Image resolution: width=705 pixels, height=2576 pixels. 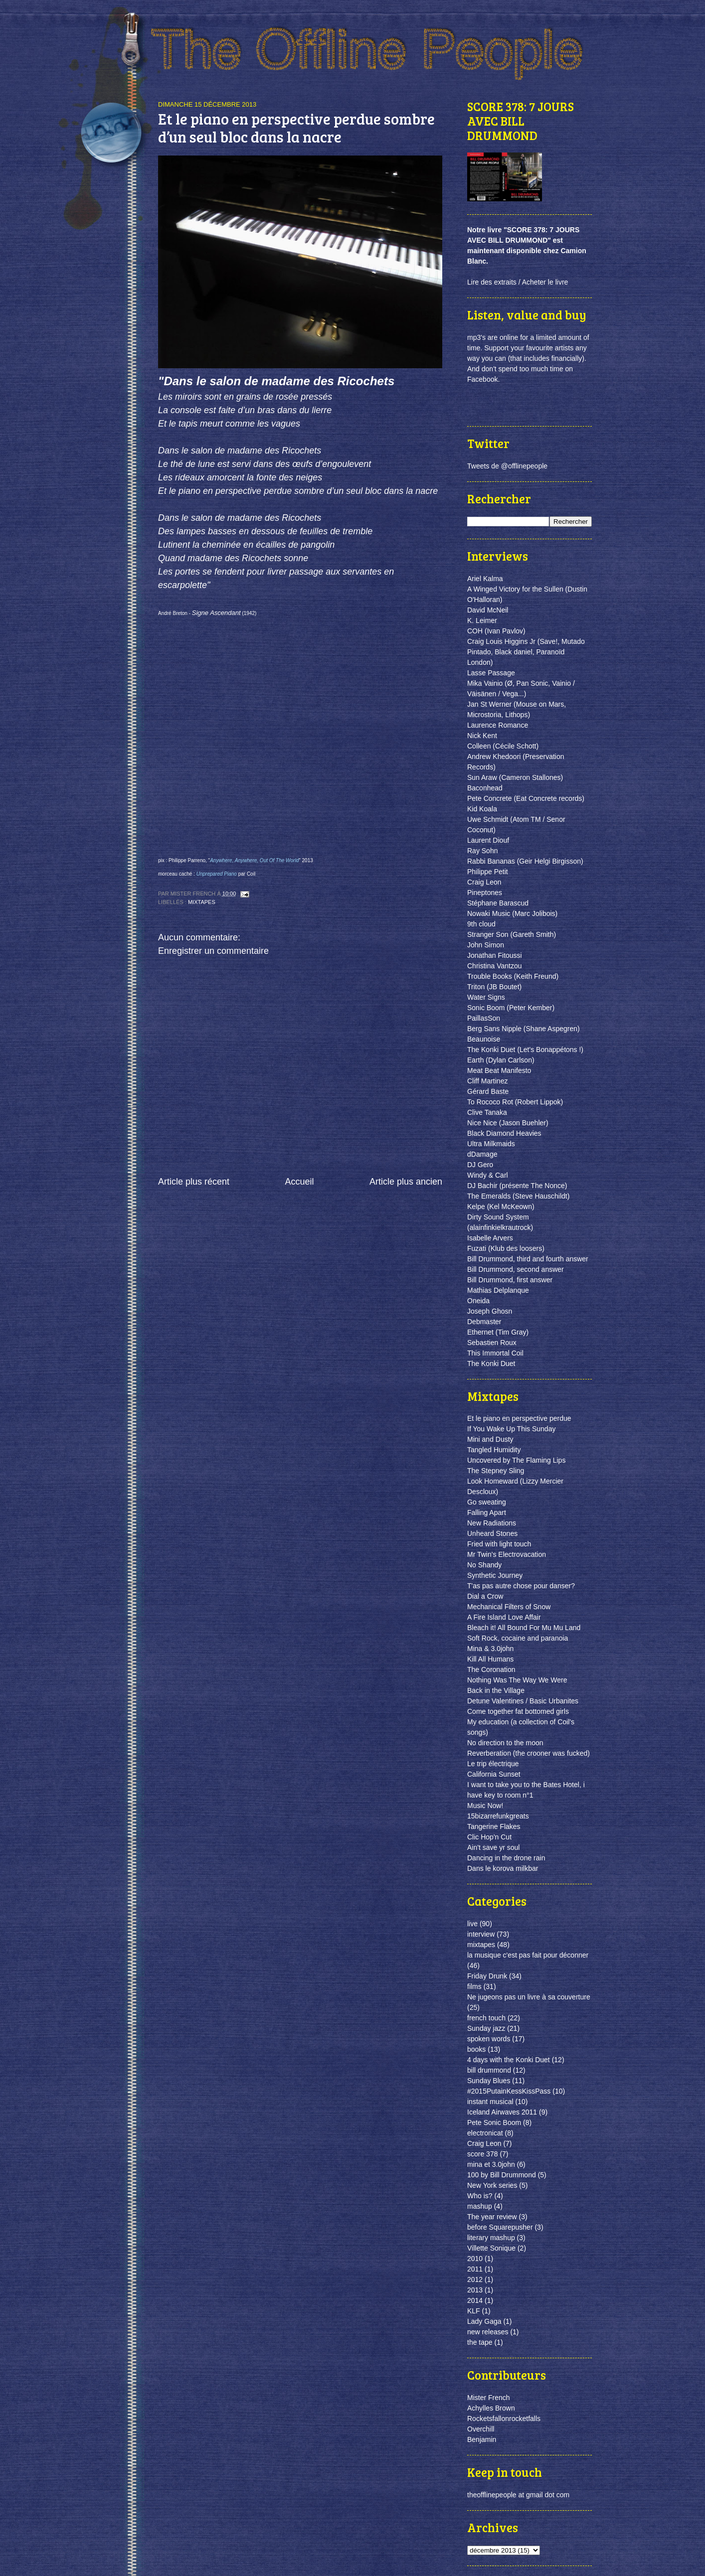 I want to click on live, so click(x=472, y=1924).